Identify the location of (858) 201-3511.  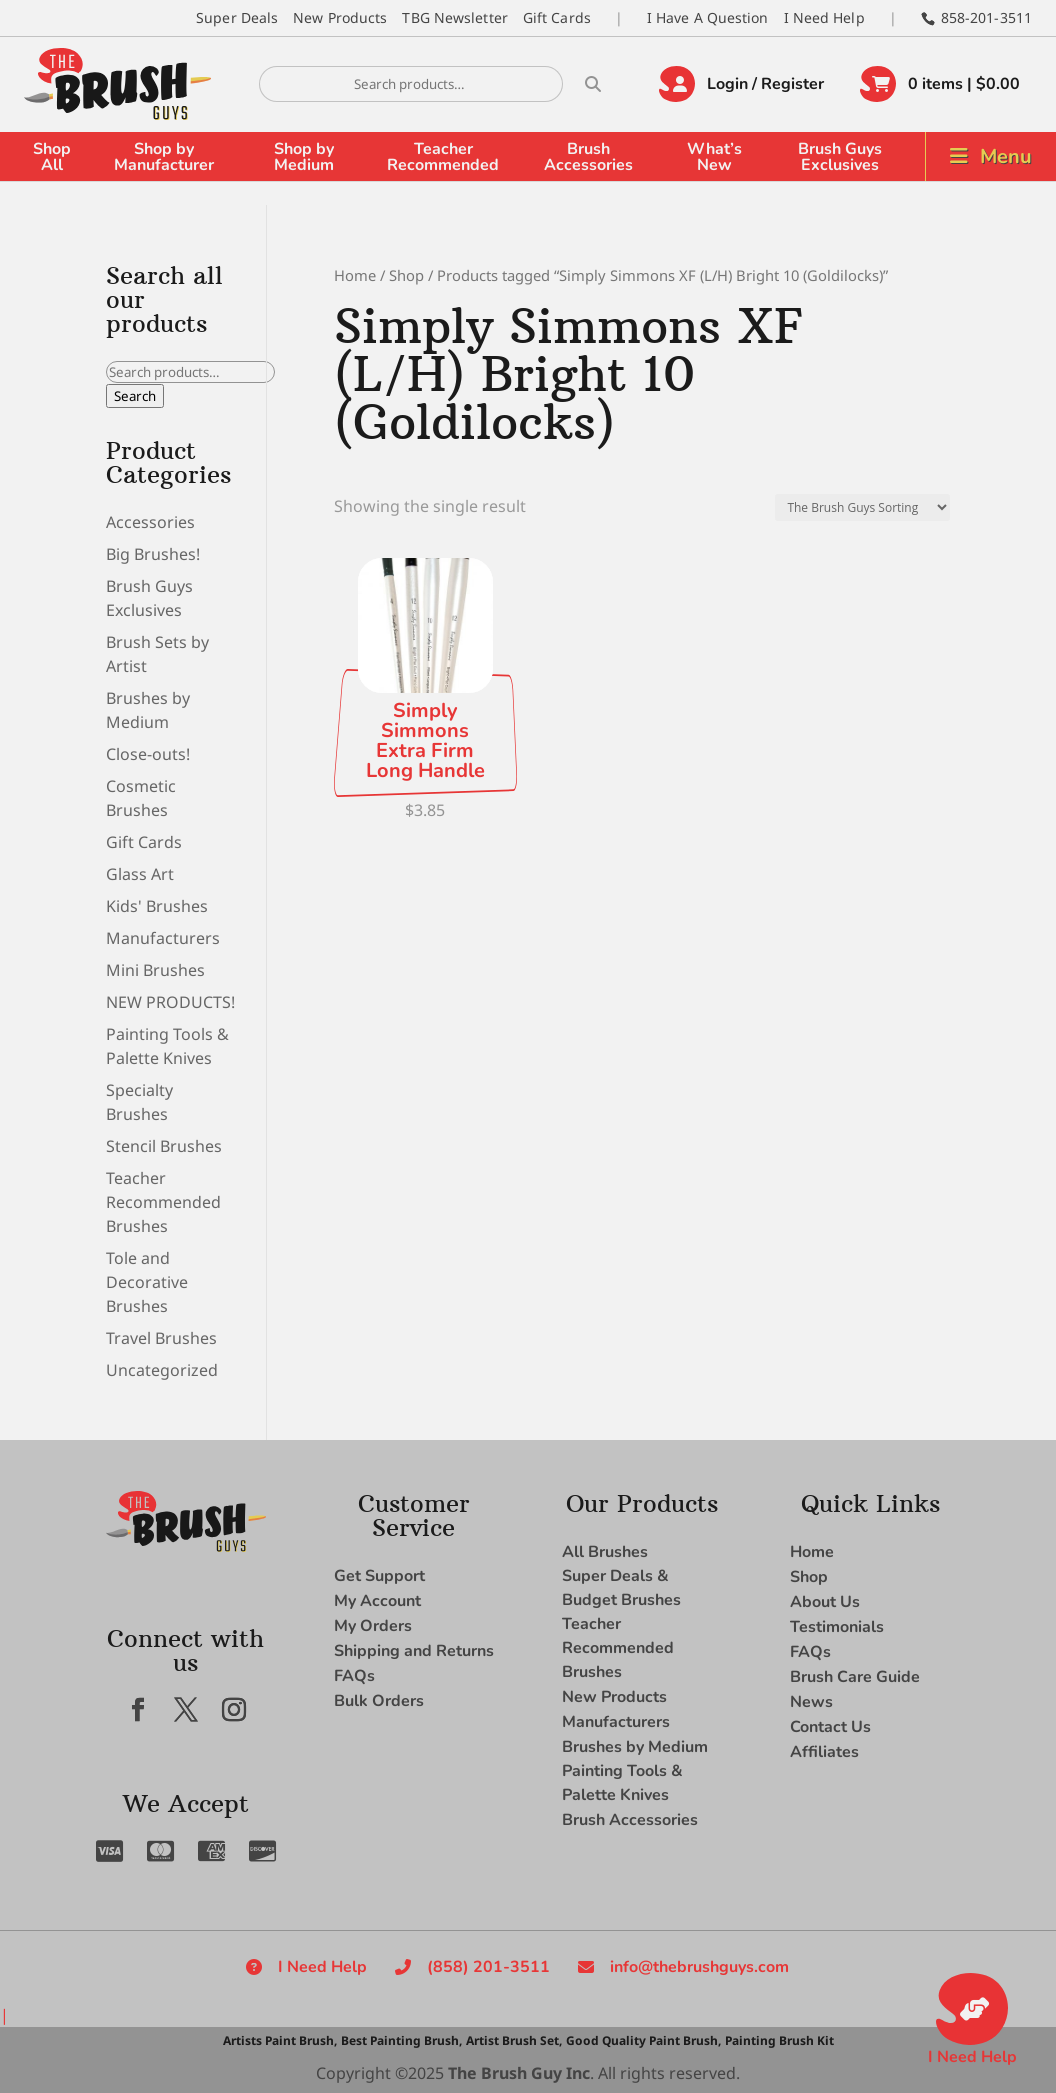
(488, 1967).